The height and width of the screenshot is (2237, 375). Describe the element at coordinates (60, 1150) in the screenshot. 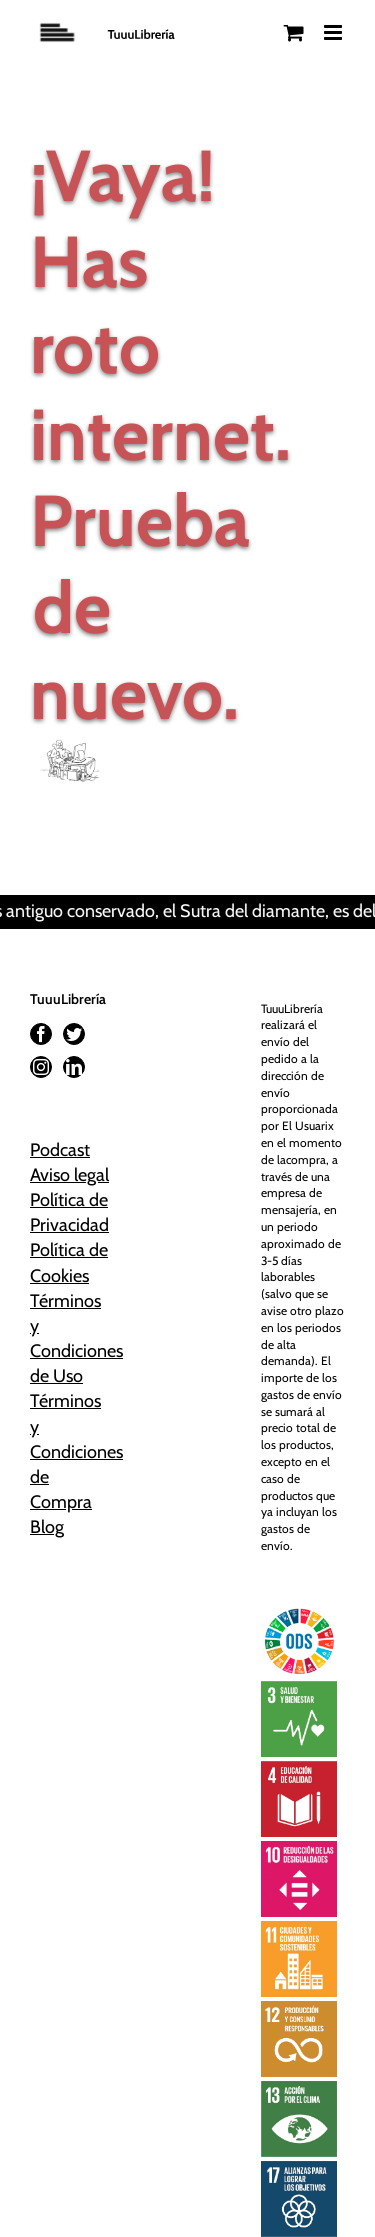

I see `Podcast` at that location.